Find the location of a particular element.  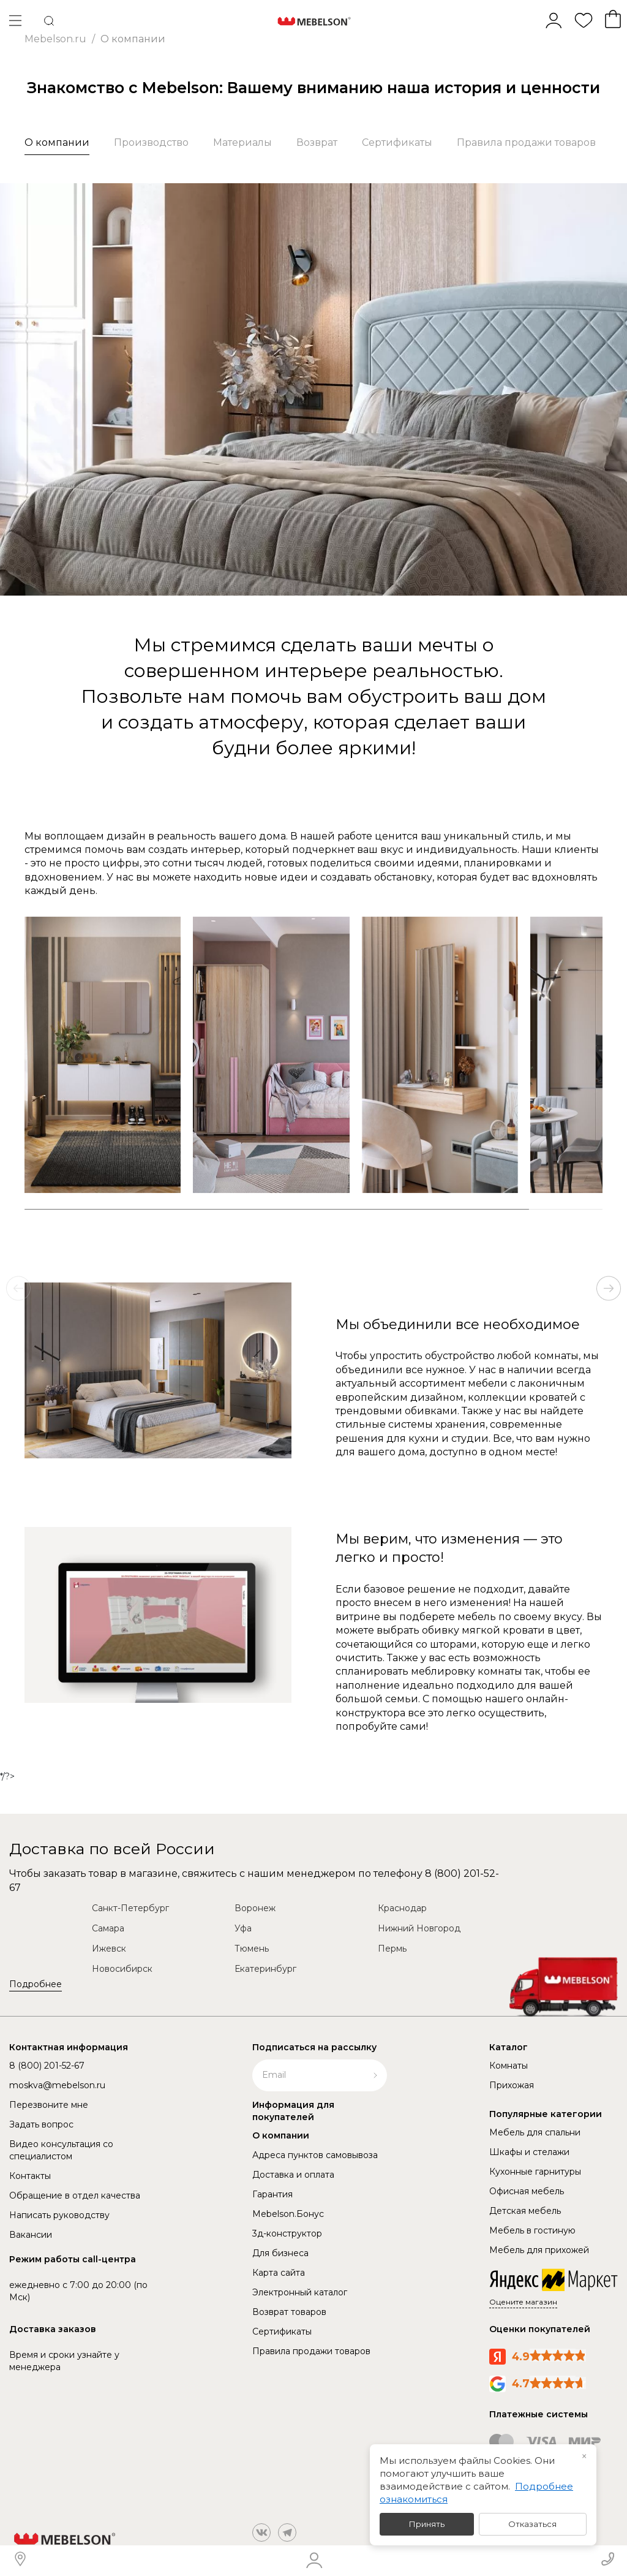

Краснодар is located at coordinates (402, 1908).